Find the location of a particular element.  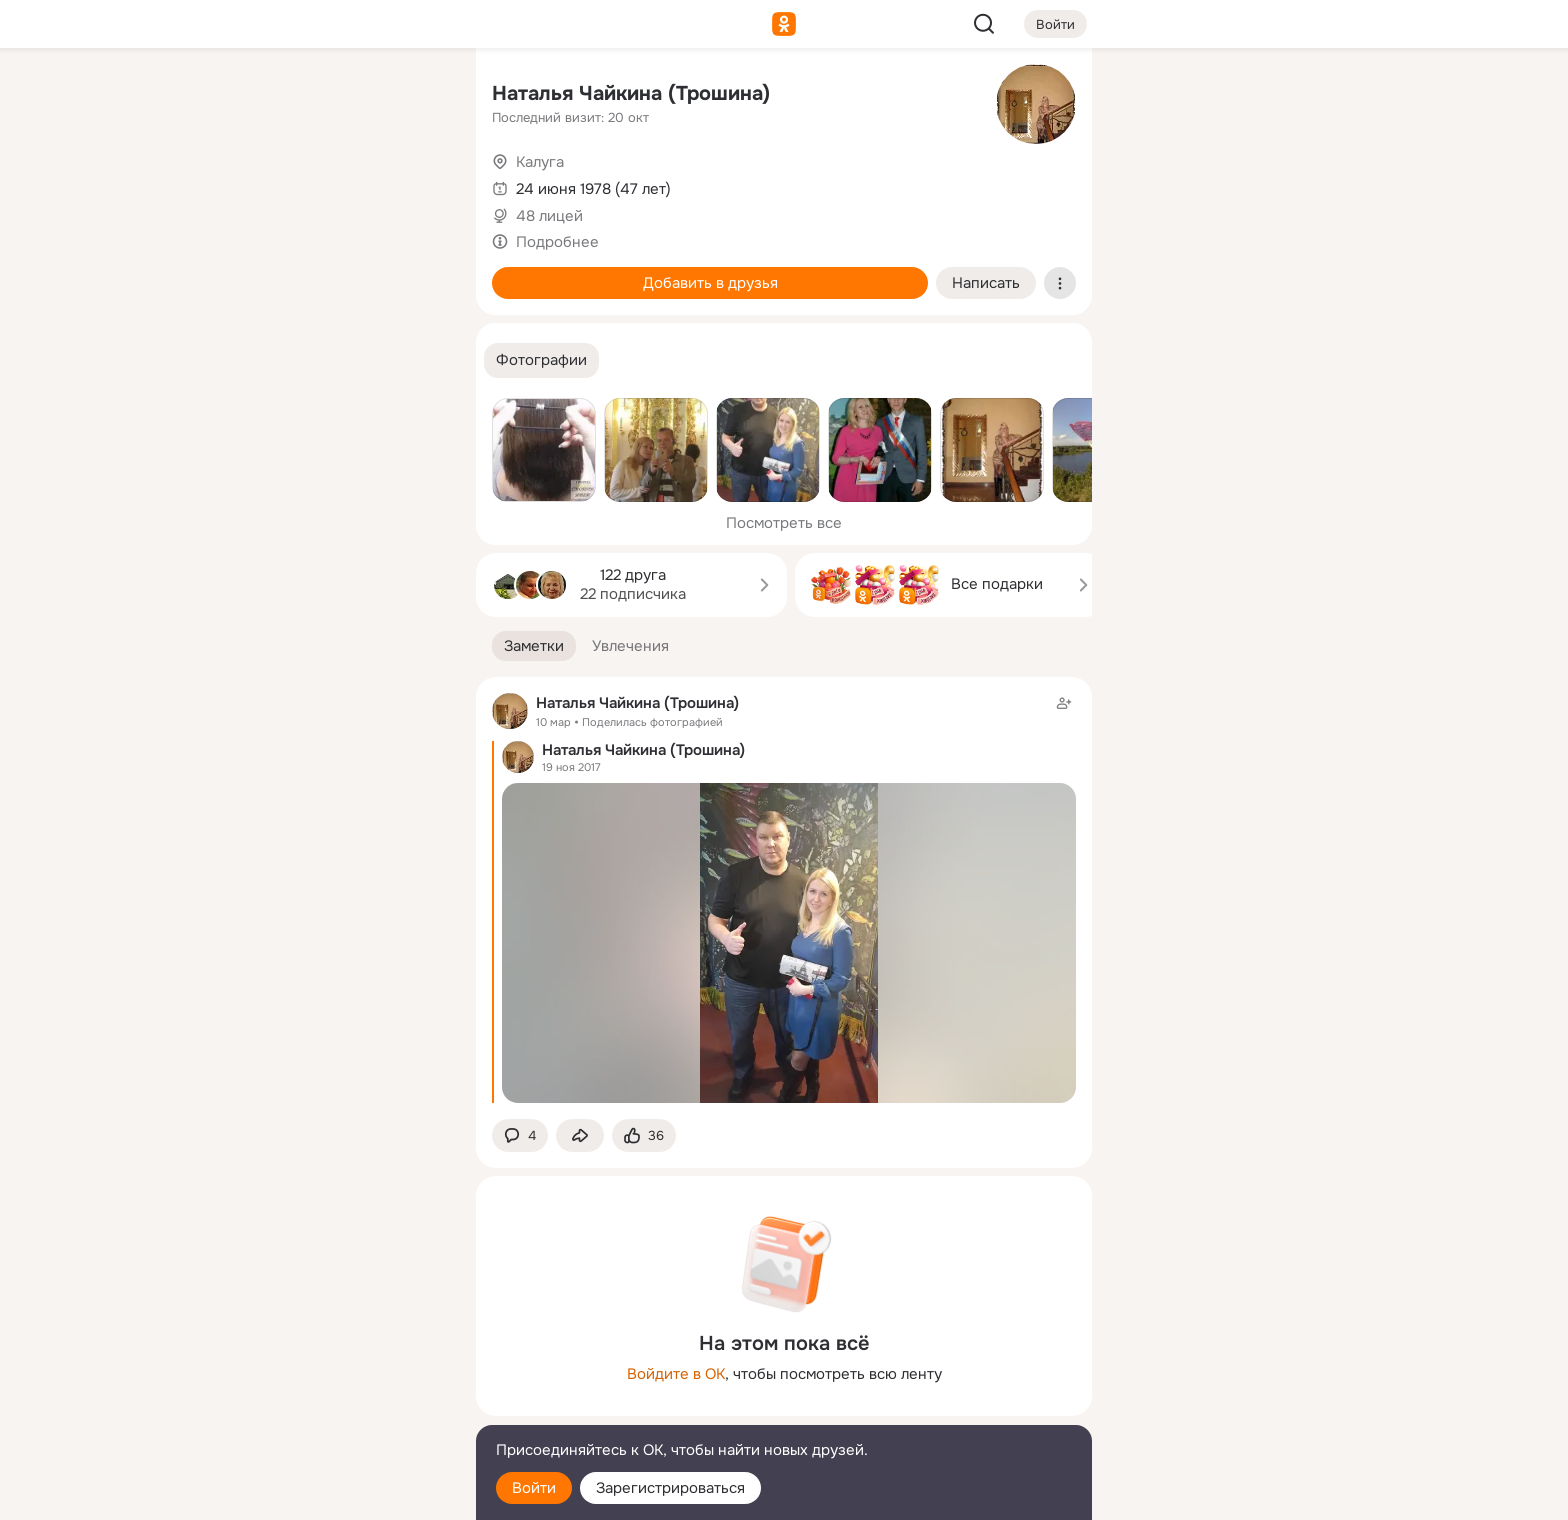

[Видео] is located at coordinates (416, 184).